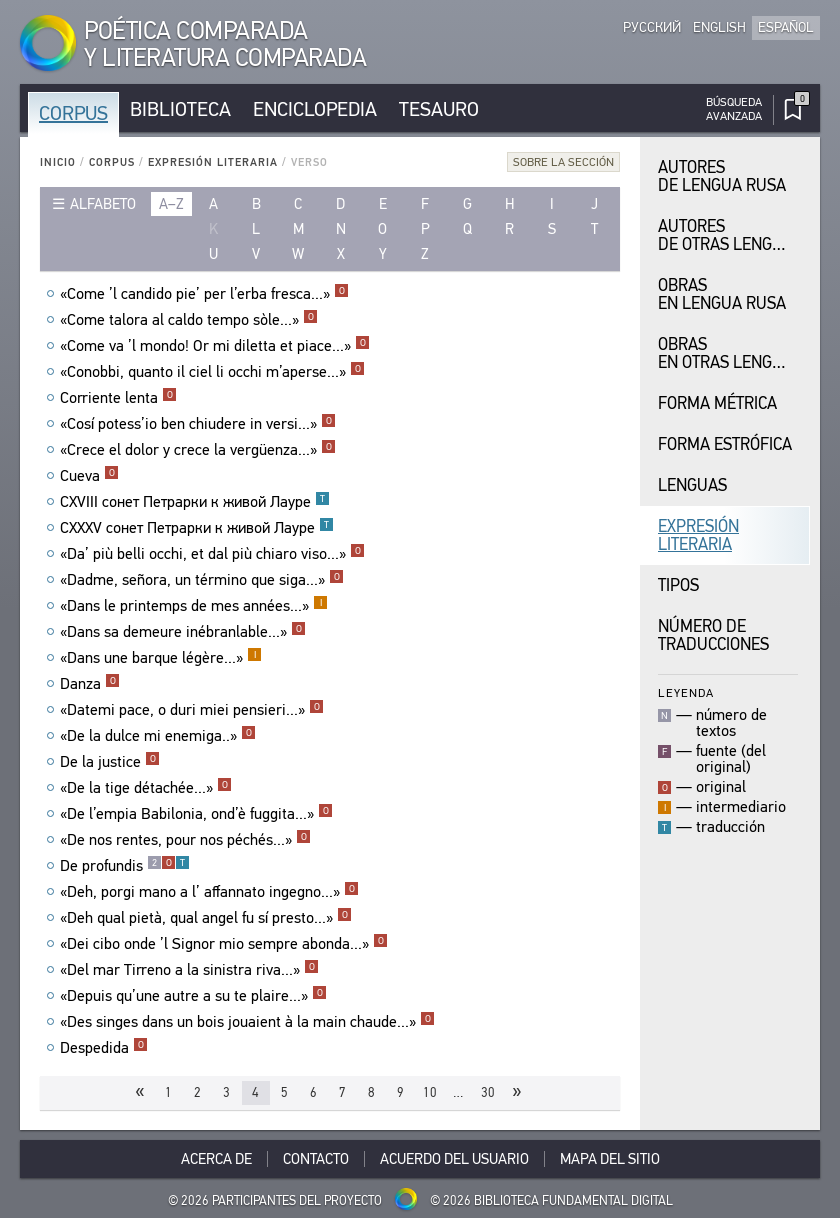  Describe the element at coordinates (315, 109) in the screenshot. I see `Enciclopedia` at that location.